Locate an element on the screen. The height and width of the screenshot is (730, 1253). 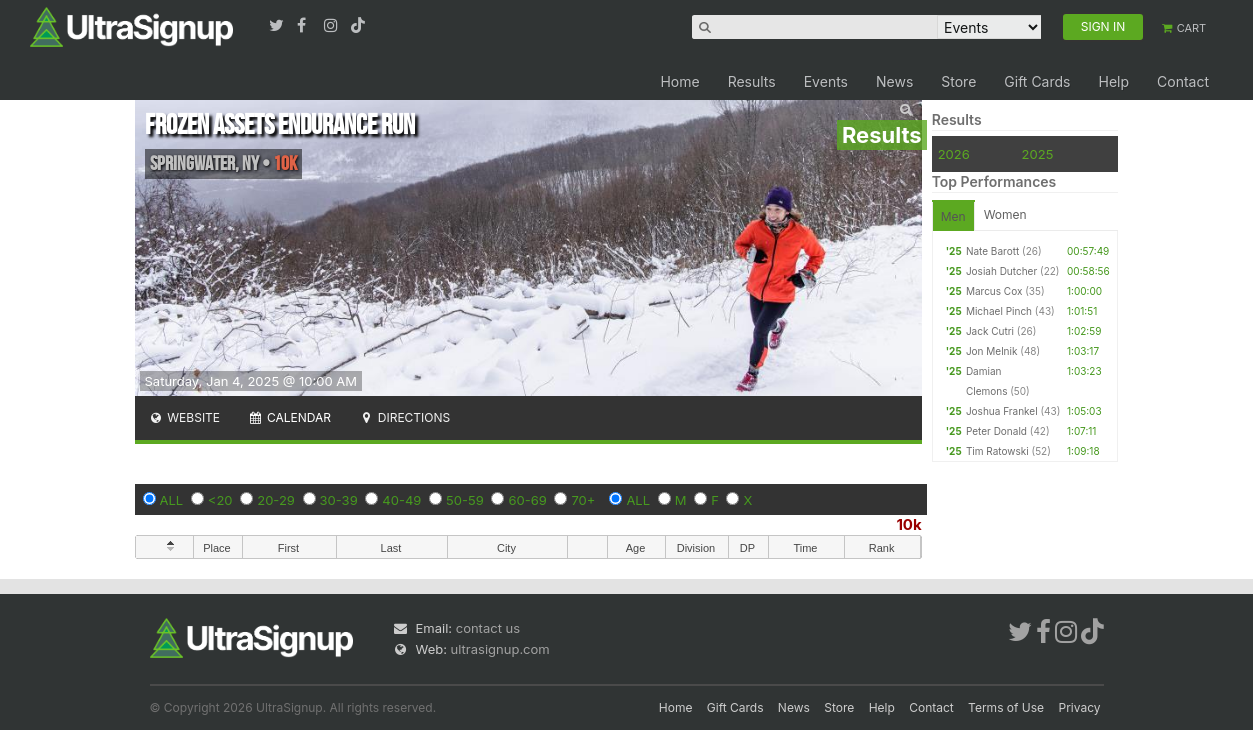
Josiah Dutcher is located at coordinates (1001, 271).